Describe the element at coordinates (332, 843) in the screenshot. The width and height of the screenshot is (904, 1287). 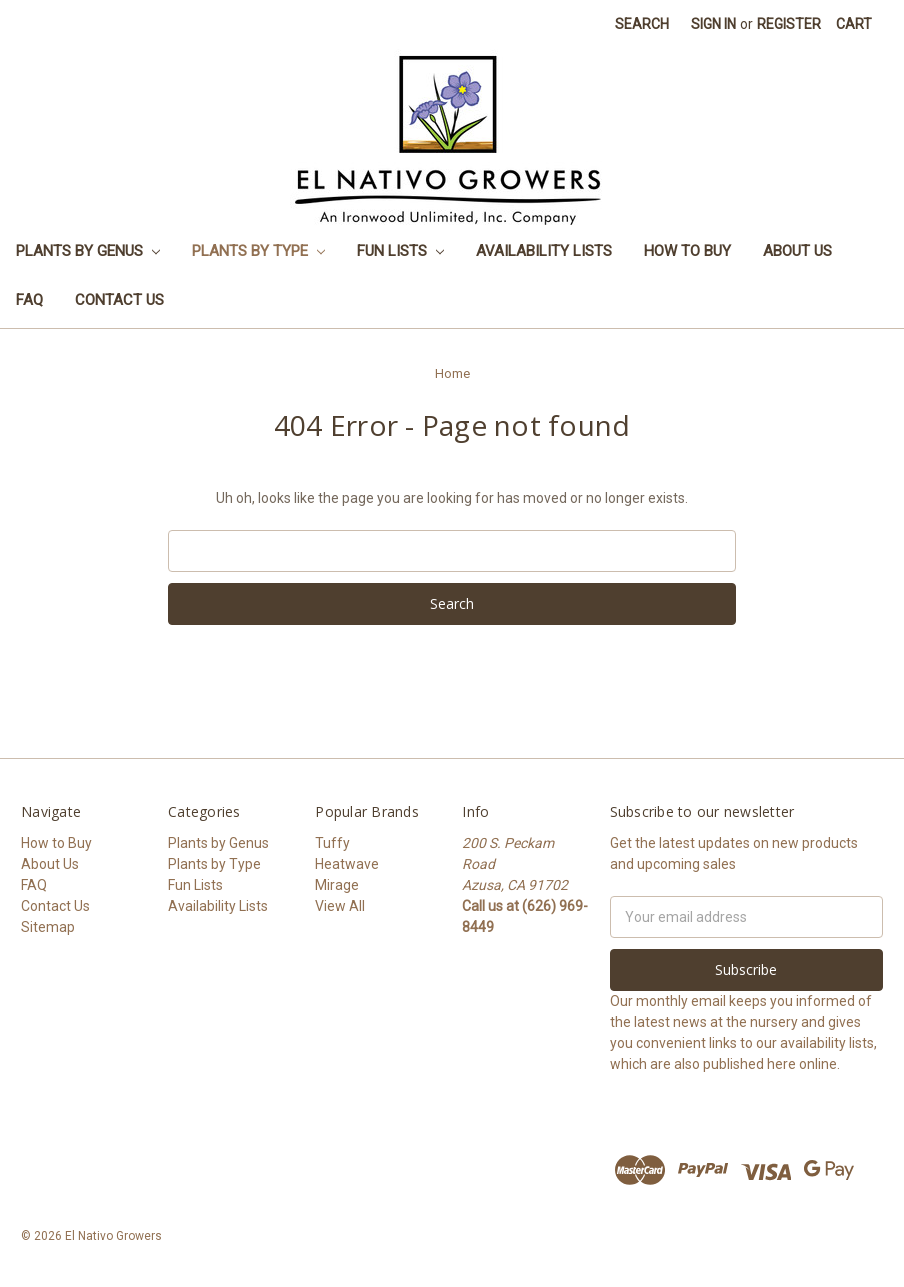
I see `Tuffy` at that location.